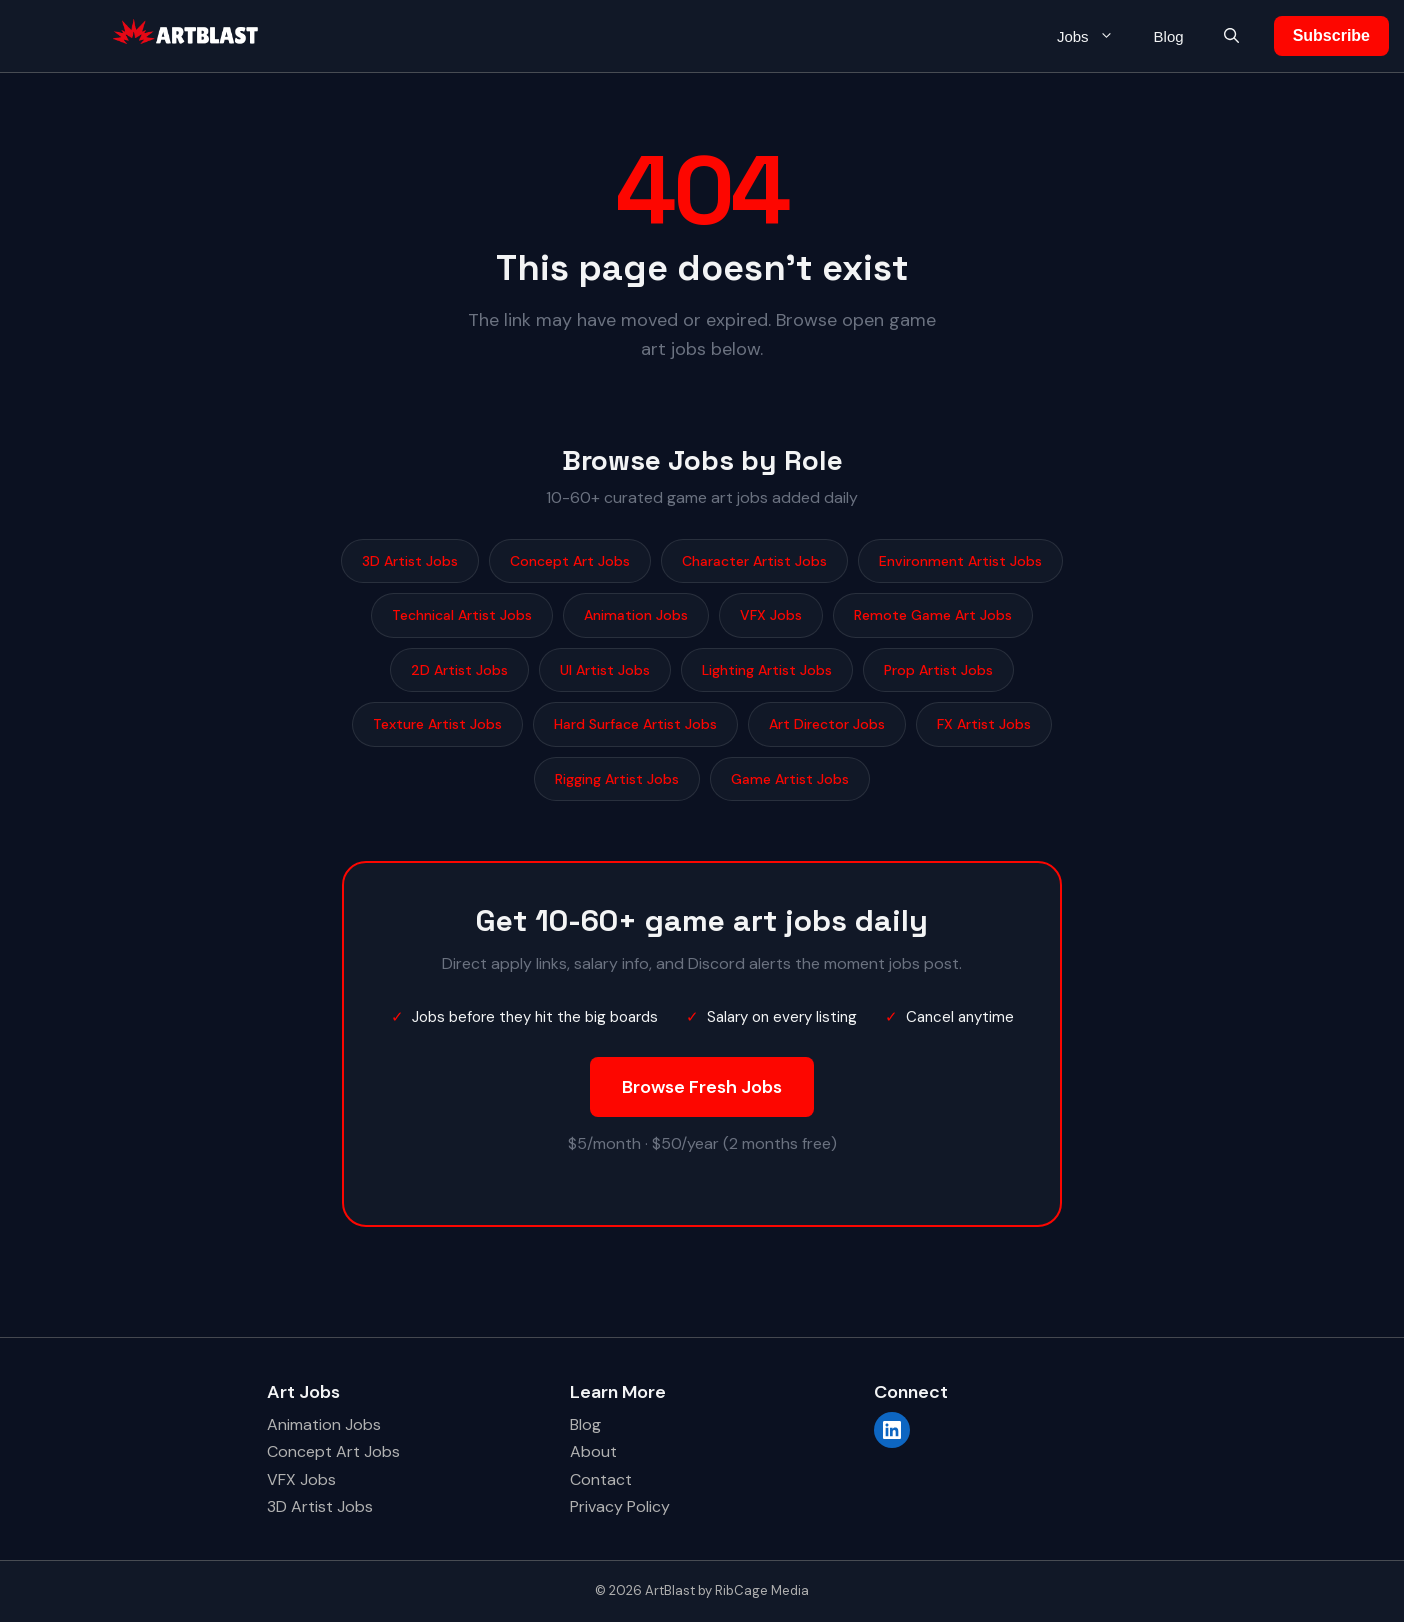 The image size is (1404, 1622). I want to click on Texture Artist Jobs, so click(437, 724).